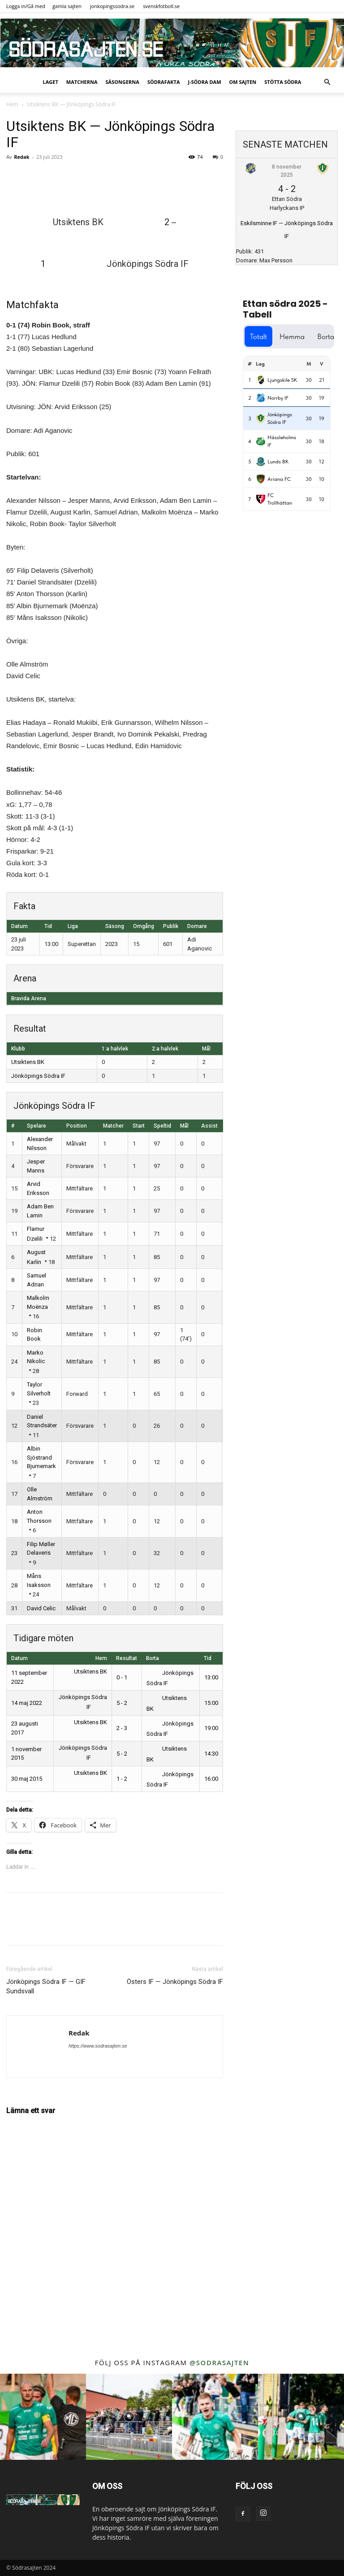 This screenshot has width=344, height=2576. Describe the element at coordinates (113, 1126) in the screenshot. I see `Matcher` at that location.